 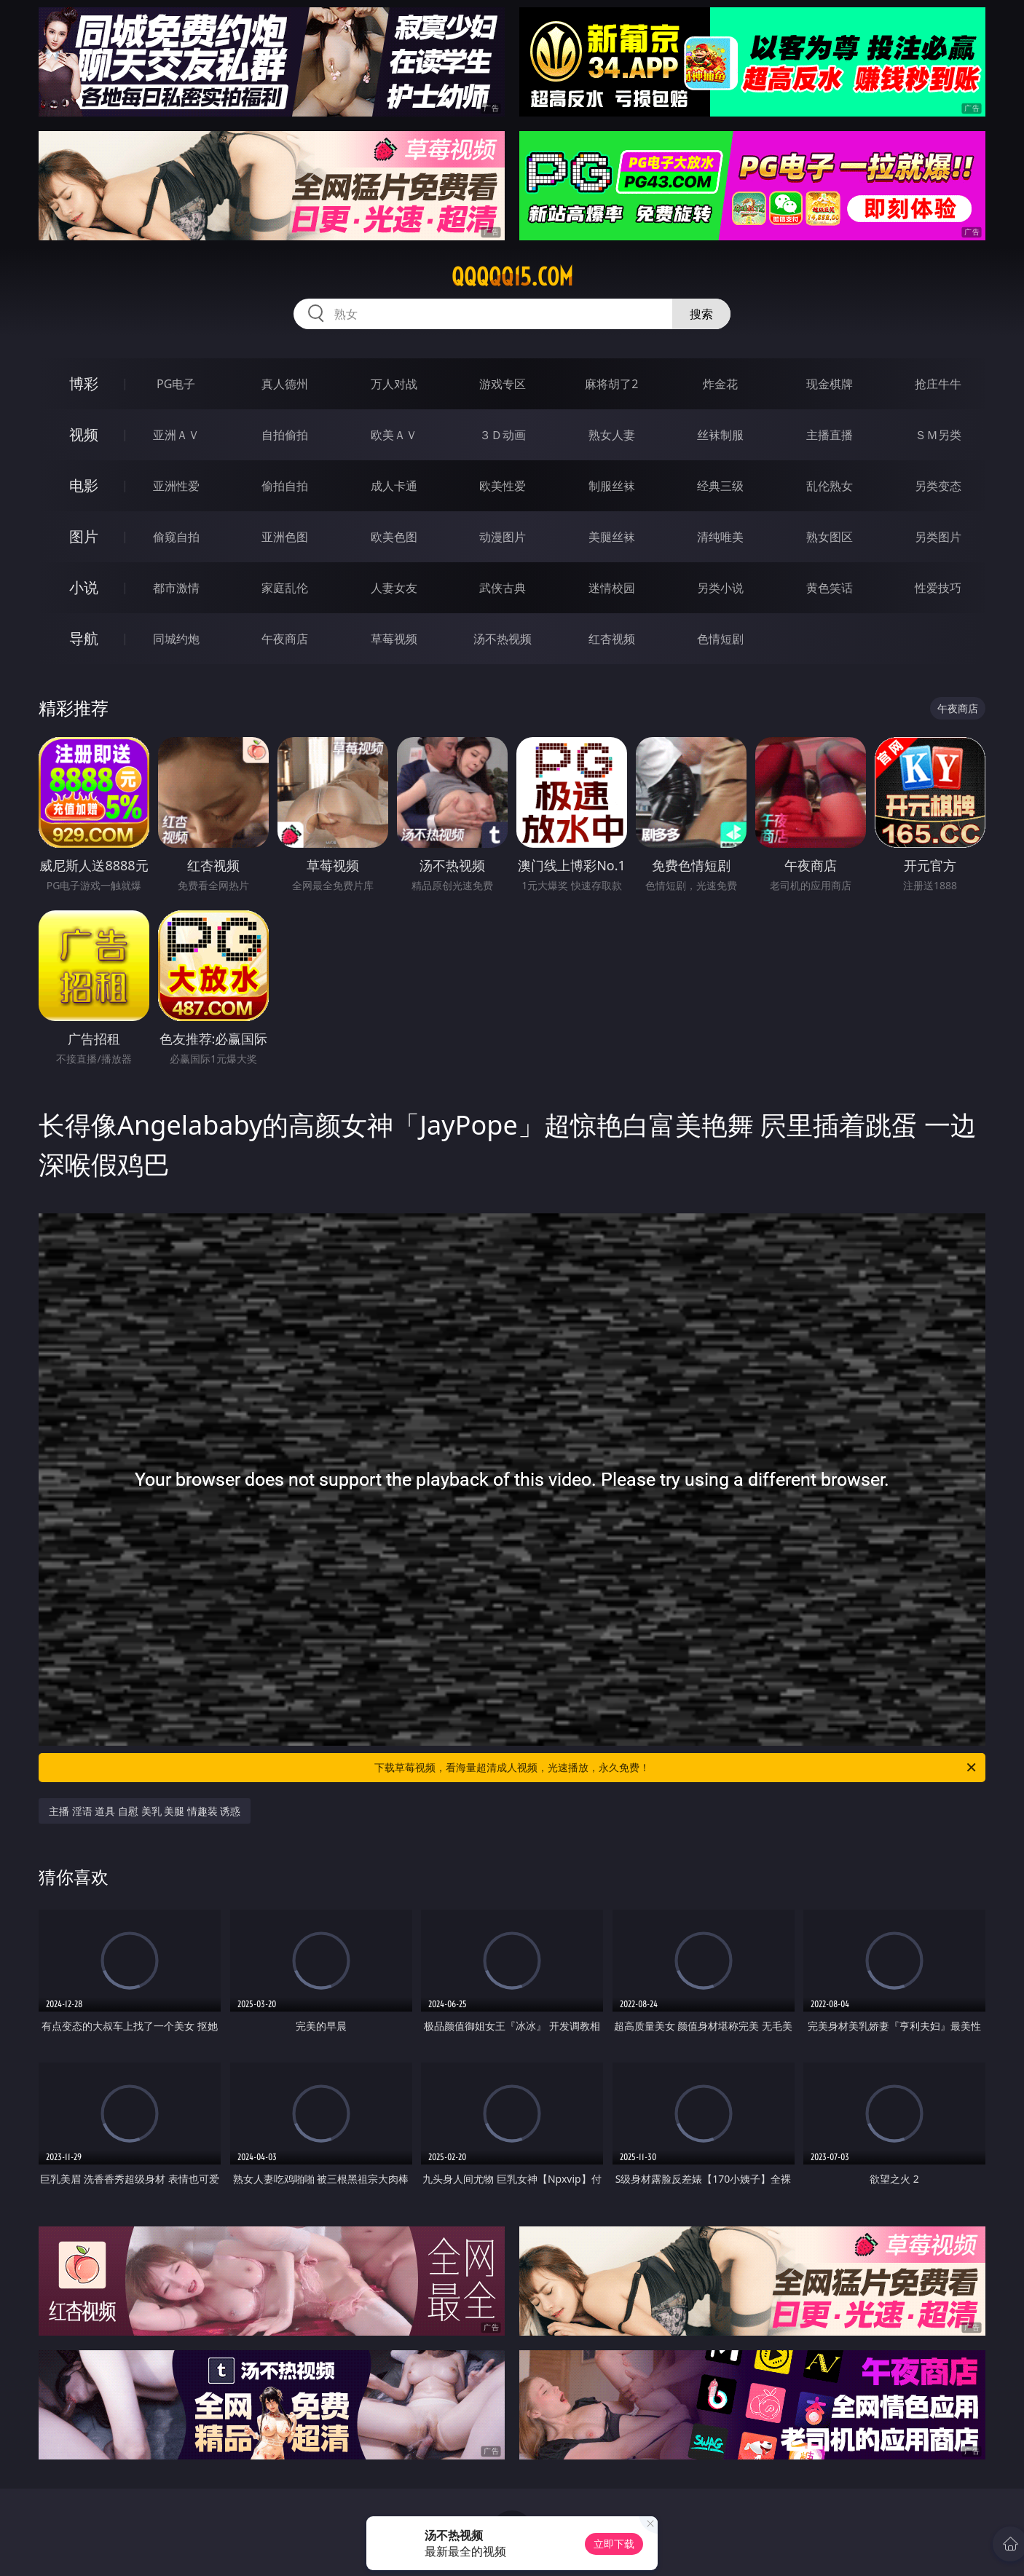 I want to click on 性爱技巧, so click(x=938, y=588).